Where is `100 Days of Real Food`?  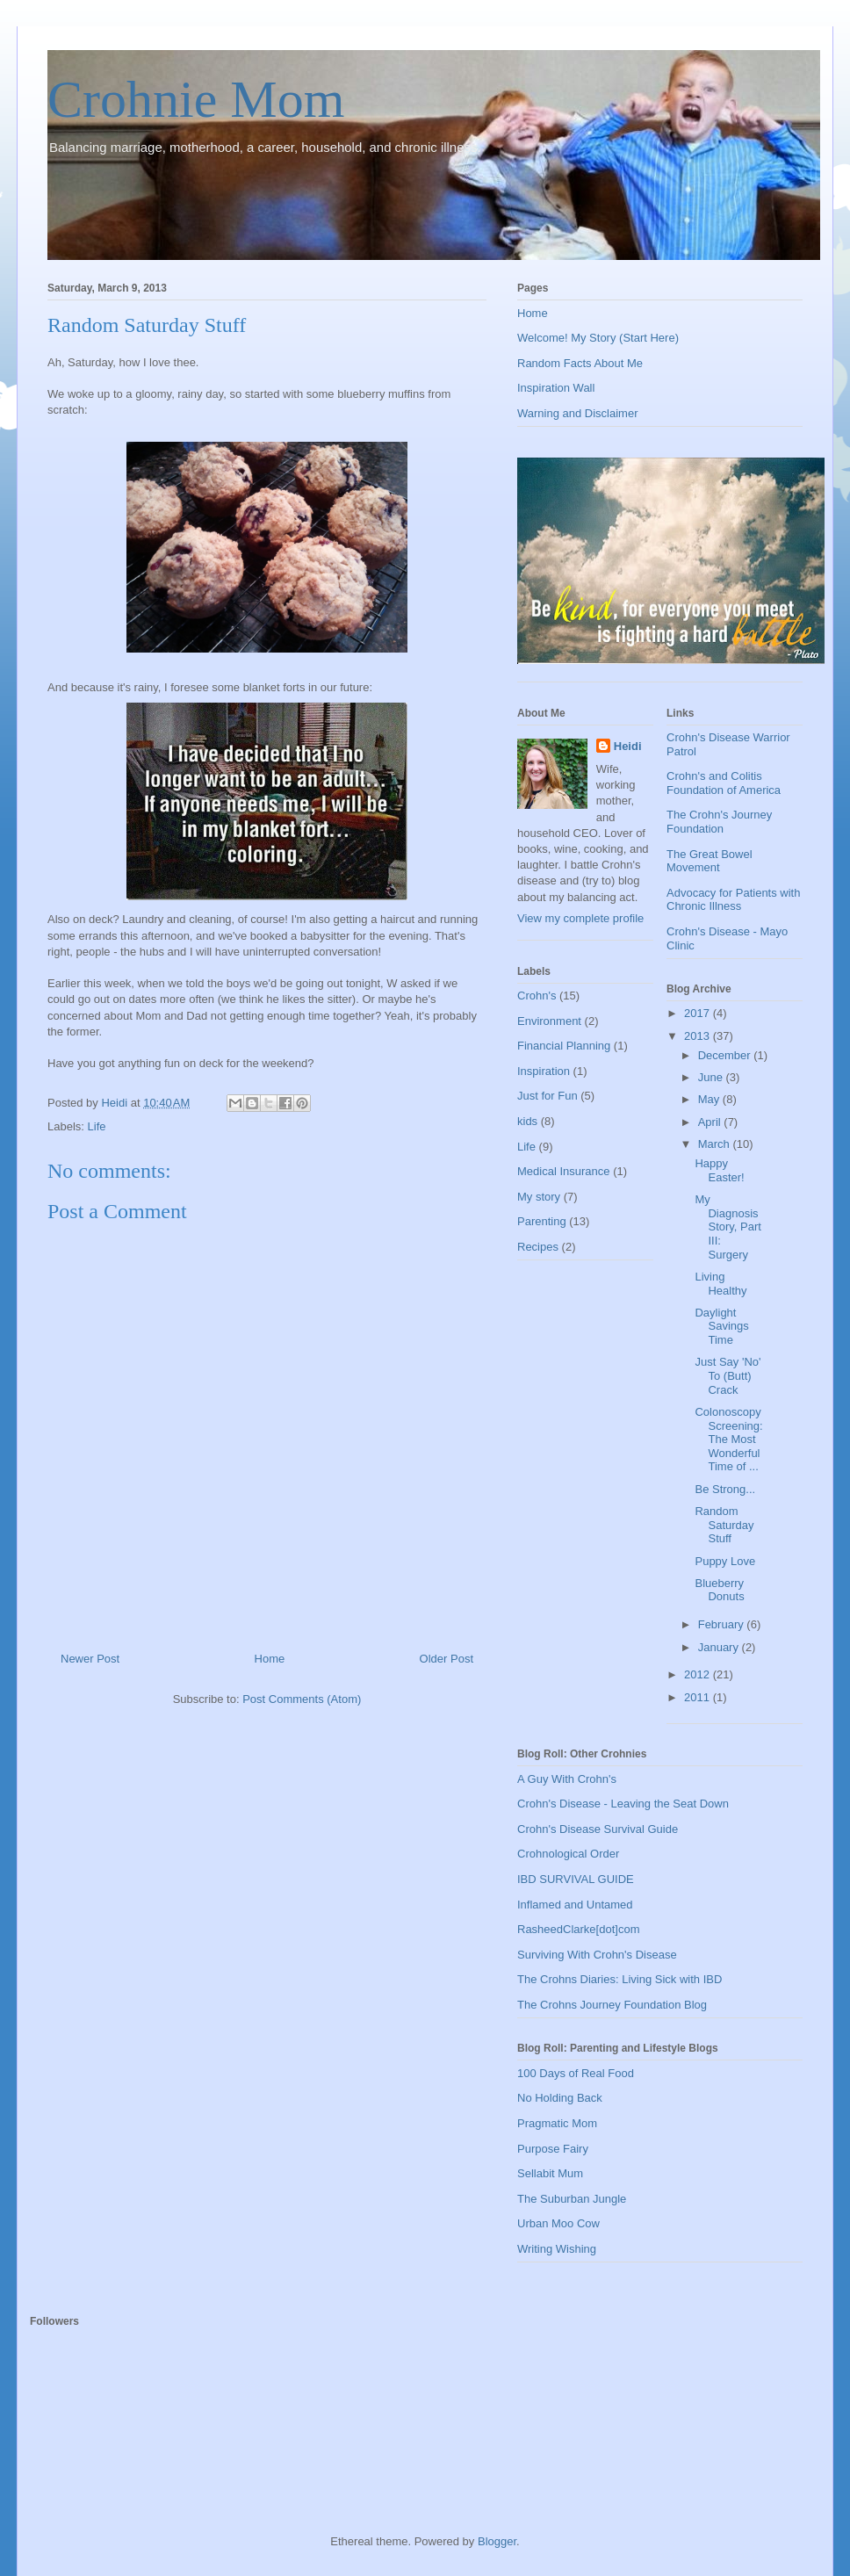
100 Days of Real Food is located at coordinates (575, 2073).